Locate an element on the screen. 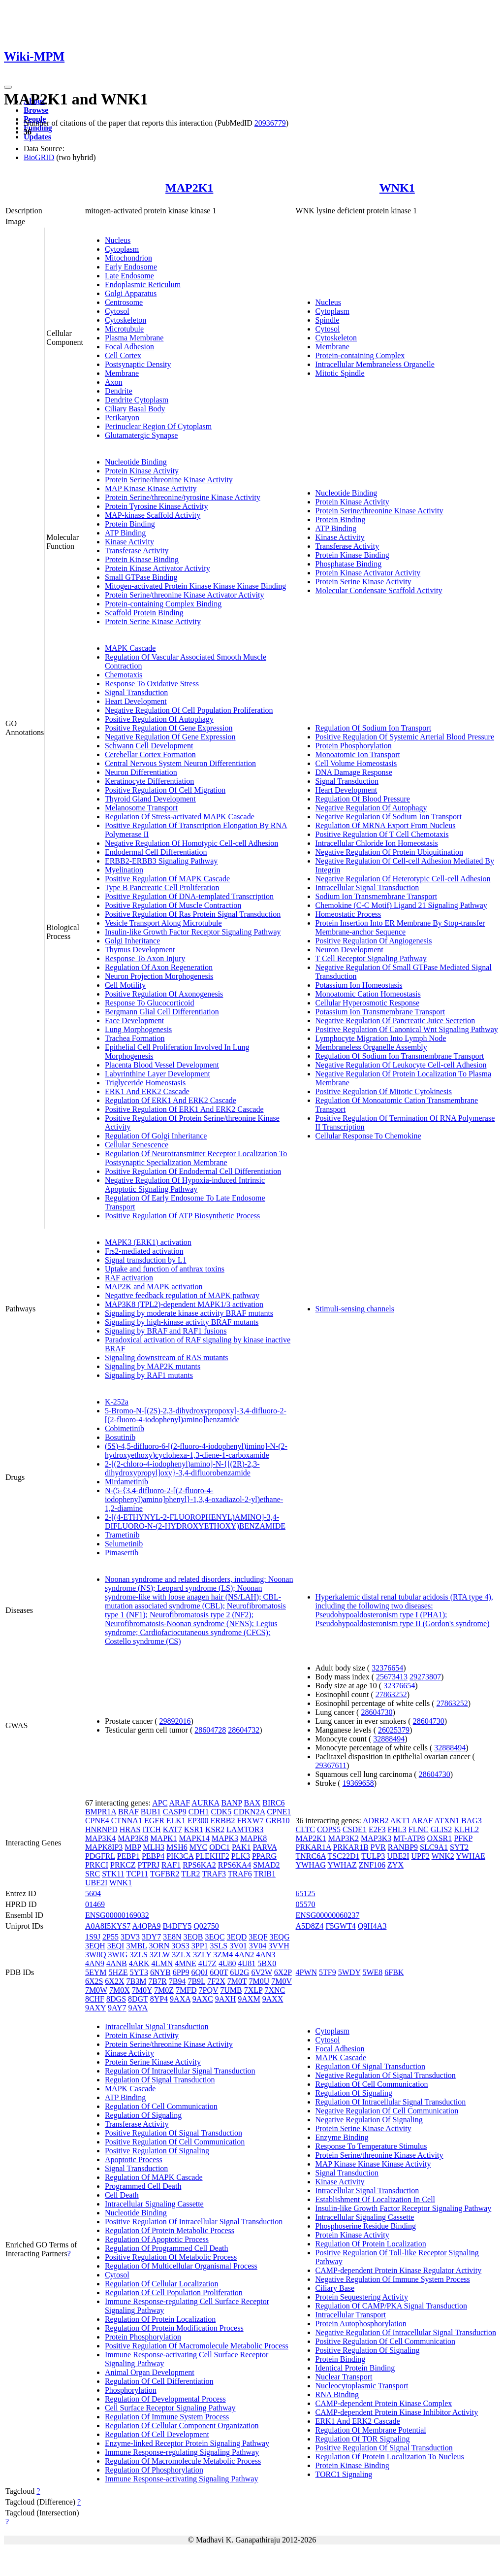  4U81 is located at coordinates (247, 1963).